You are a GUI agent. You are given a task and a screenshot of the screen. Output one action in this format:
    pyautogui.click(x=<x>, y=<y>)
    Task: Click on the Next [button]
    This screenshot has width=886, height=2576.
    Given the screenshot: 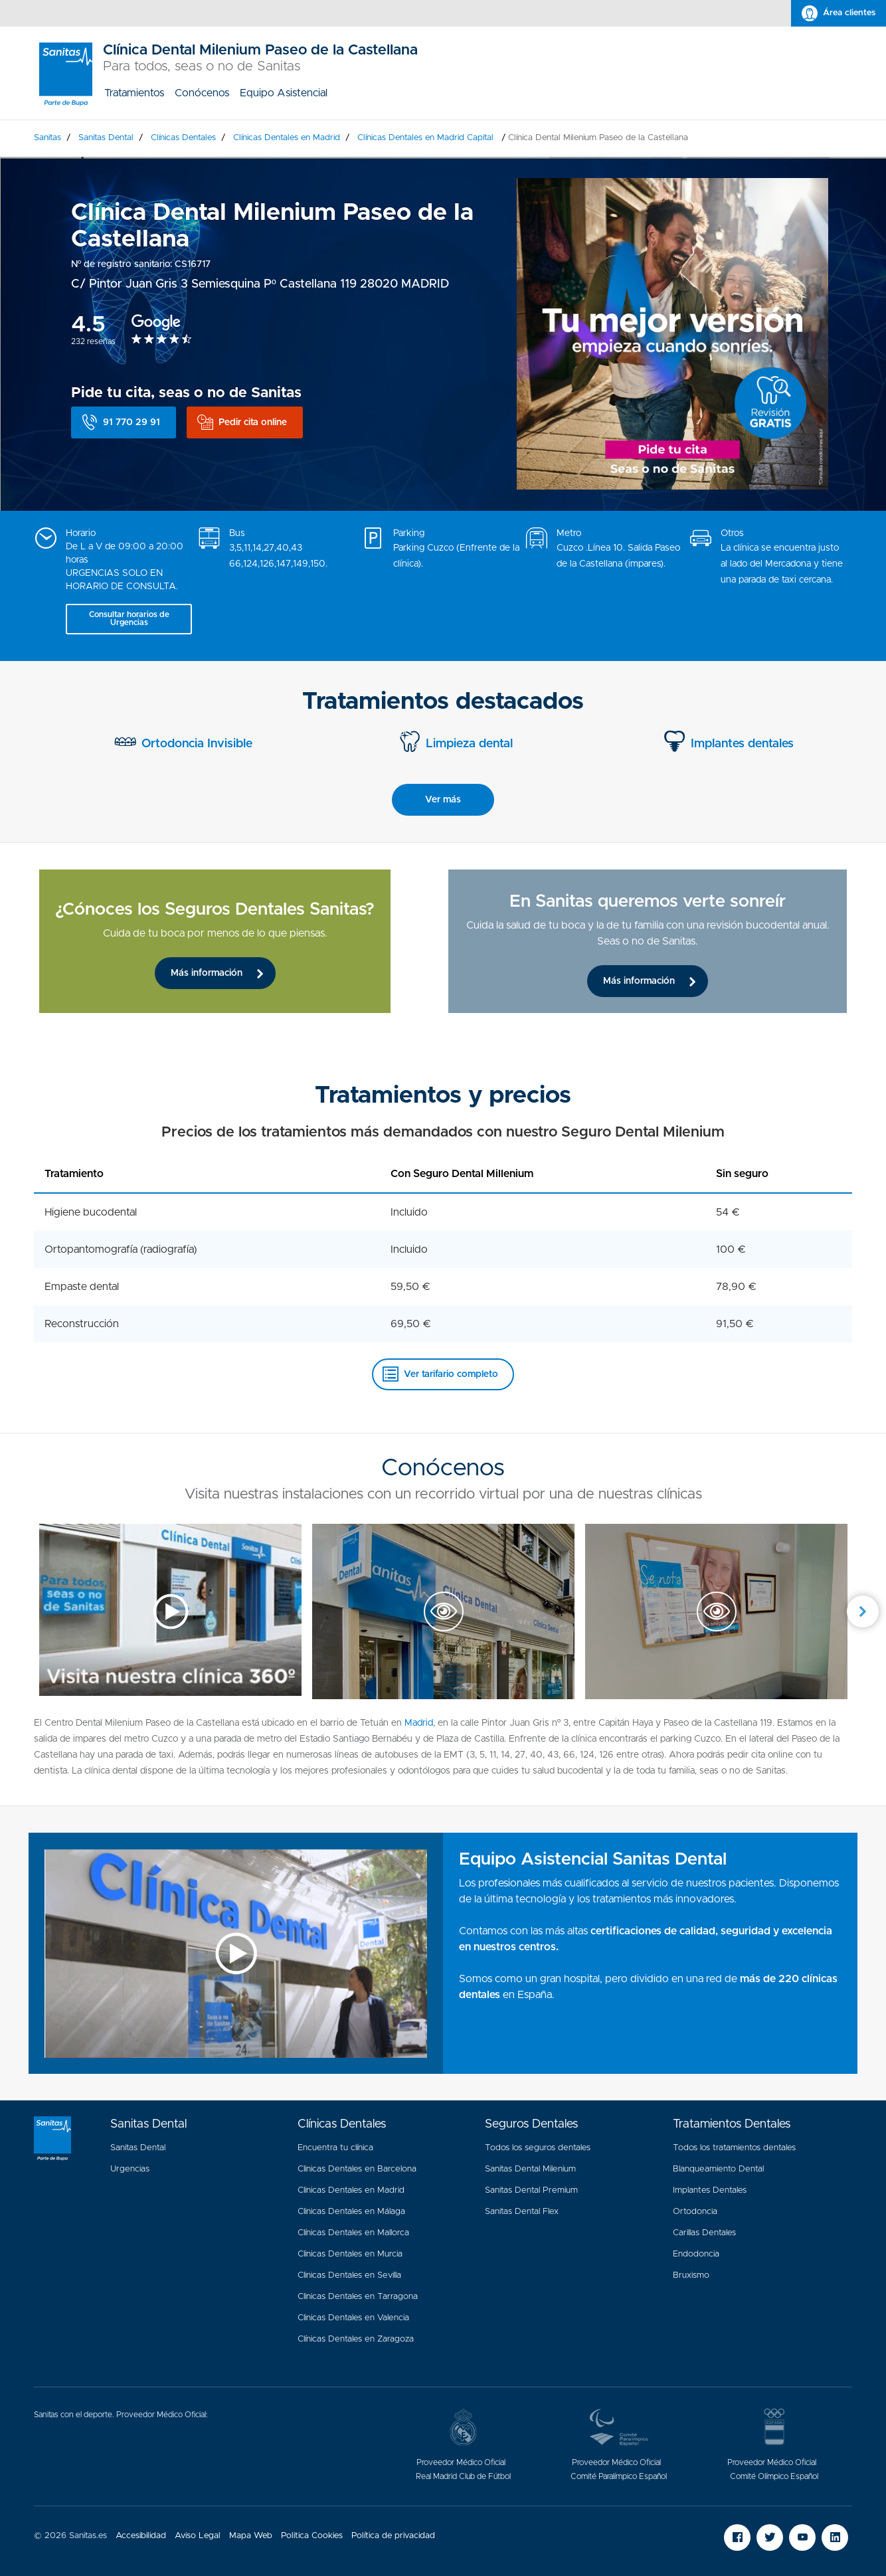 What is the action you would take?
    pyautogui.click(x=863, y=1611)
    